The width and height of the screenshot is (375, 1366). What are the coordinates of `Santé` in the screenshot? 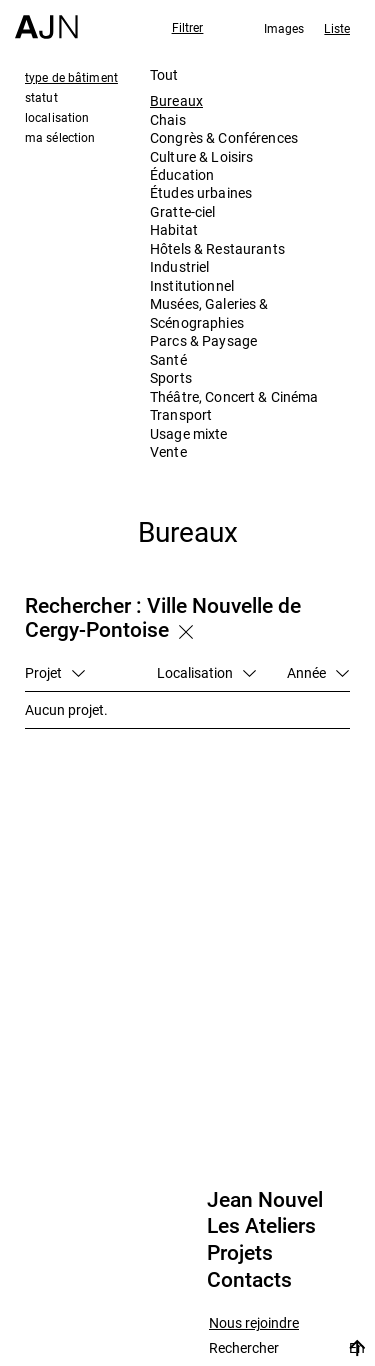 It's located at (168, 359).